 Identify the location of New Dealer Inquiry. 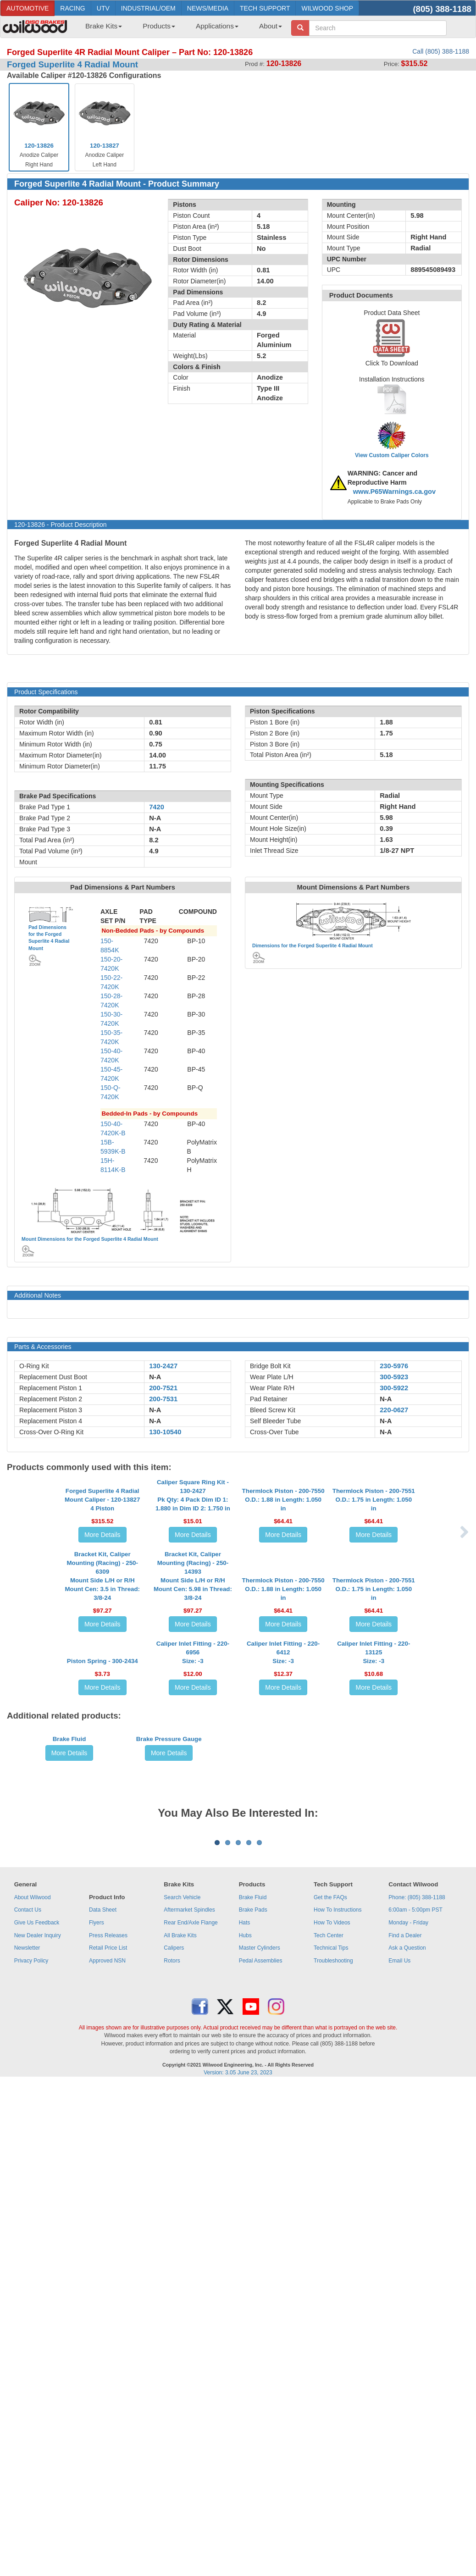
(37, 2319).